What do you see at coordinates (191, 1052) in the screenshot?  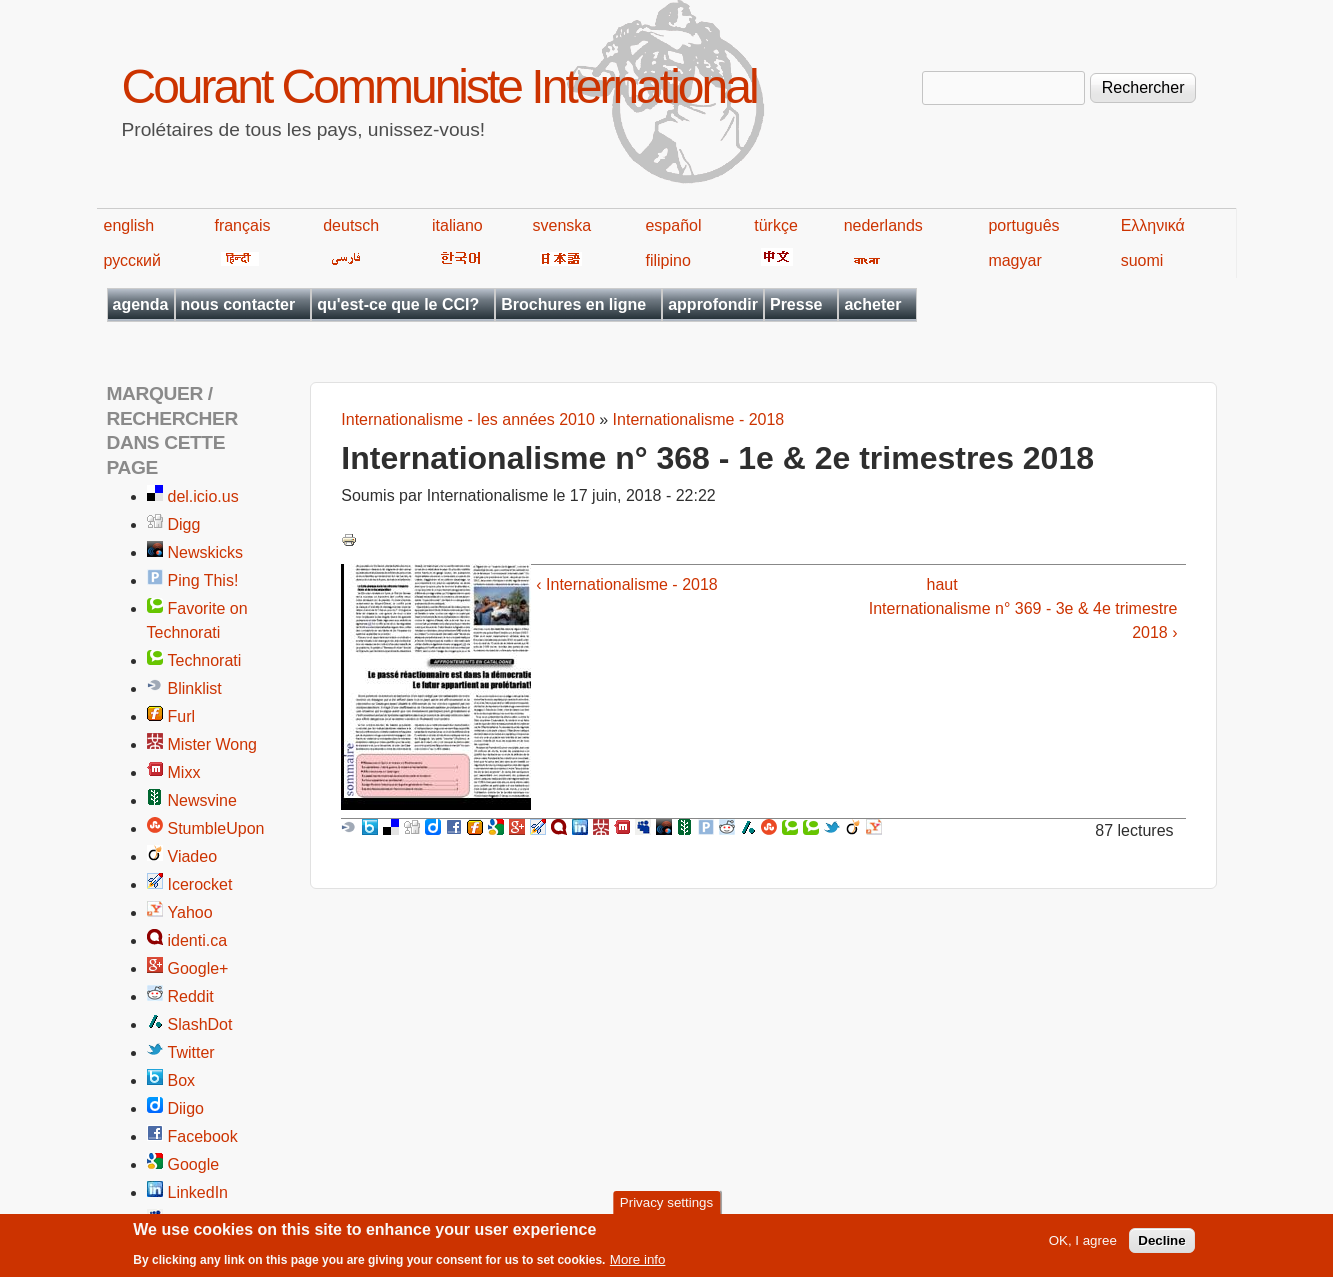 I see `Twitter` at bounding box center [191, 1052].